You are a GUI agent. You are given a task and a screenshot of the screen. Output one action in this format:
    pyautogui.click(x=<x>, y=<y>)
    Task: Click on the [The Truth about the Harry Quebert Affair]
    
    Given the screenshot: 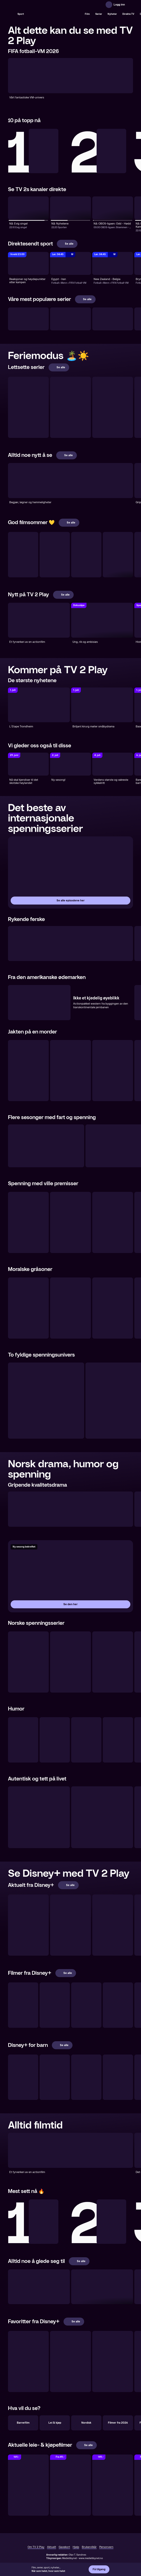 What is the action you would take?
    pyautogui.click(x=28, y=1308)
    